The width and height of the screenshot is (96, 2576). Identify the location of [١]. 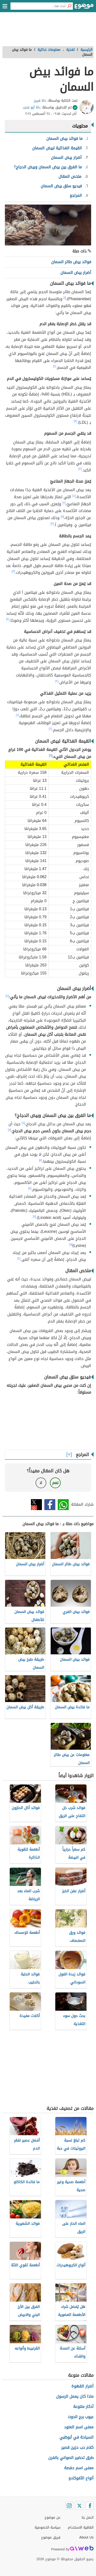
(65, 297).